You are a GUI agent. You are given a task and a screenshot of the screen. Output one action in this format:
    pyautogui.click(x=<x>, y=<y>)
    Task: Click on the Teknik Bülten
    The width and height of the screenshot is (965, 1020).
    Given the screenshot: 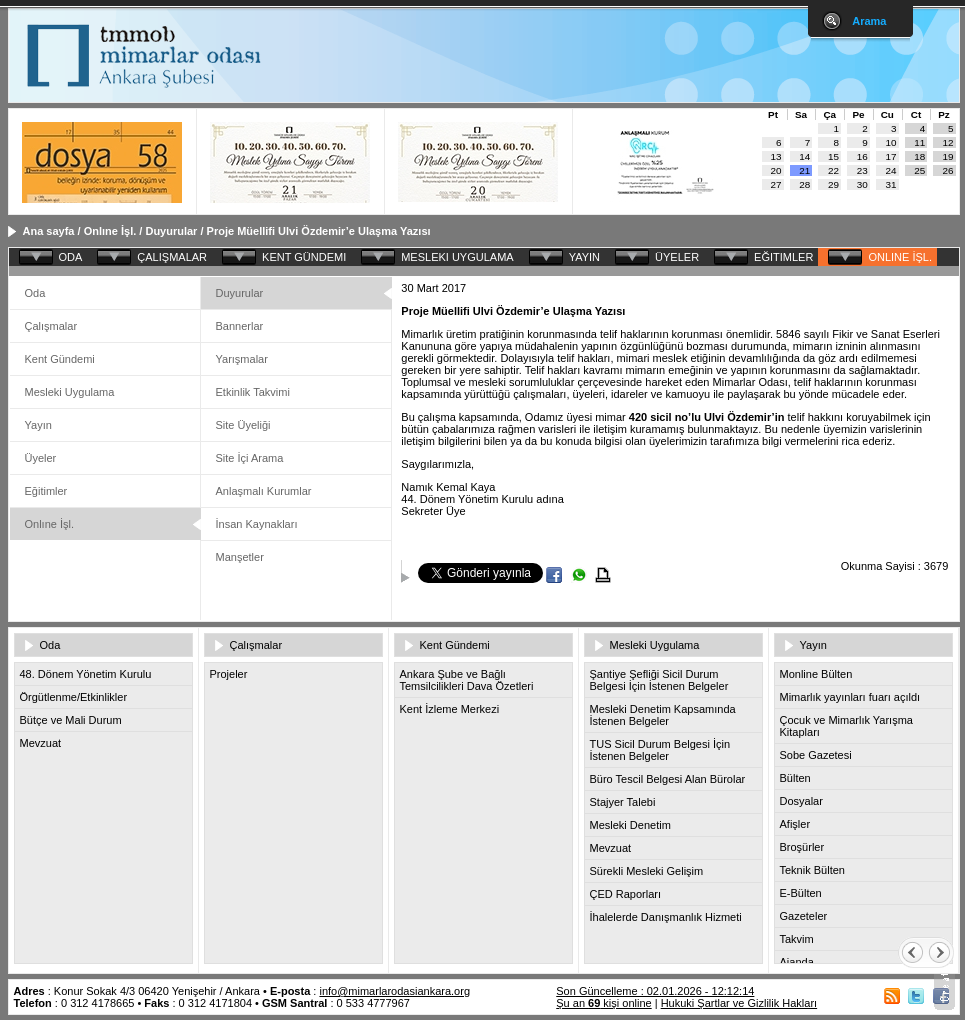 What is the action you would take?
    pyautogui.click(x=812, y=870)
    